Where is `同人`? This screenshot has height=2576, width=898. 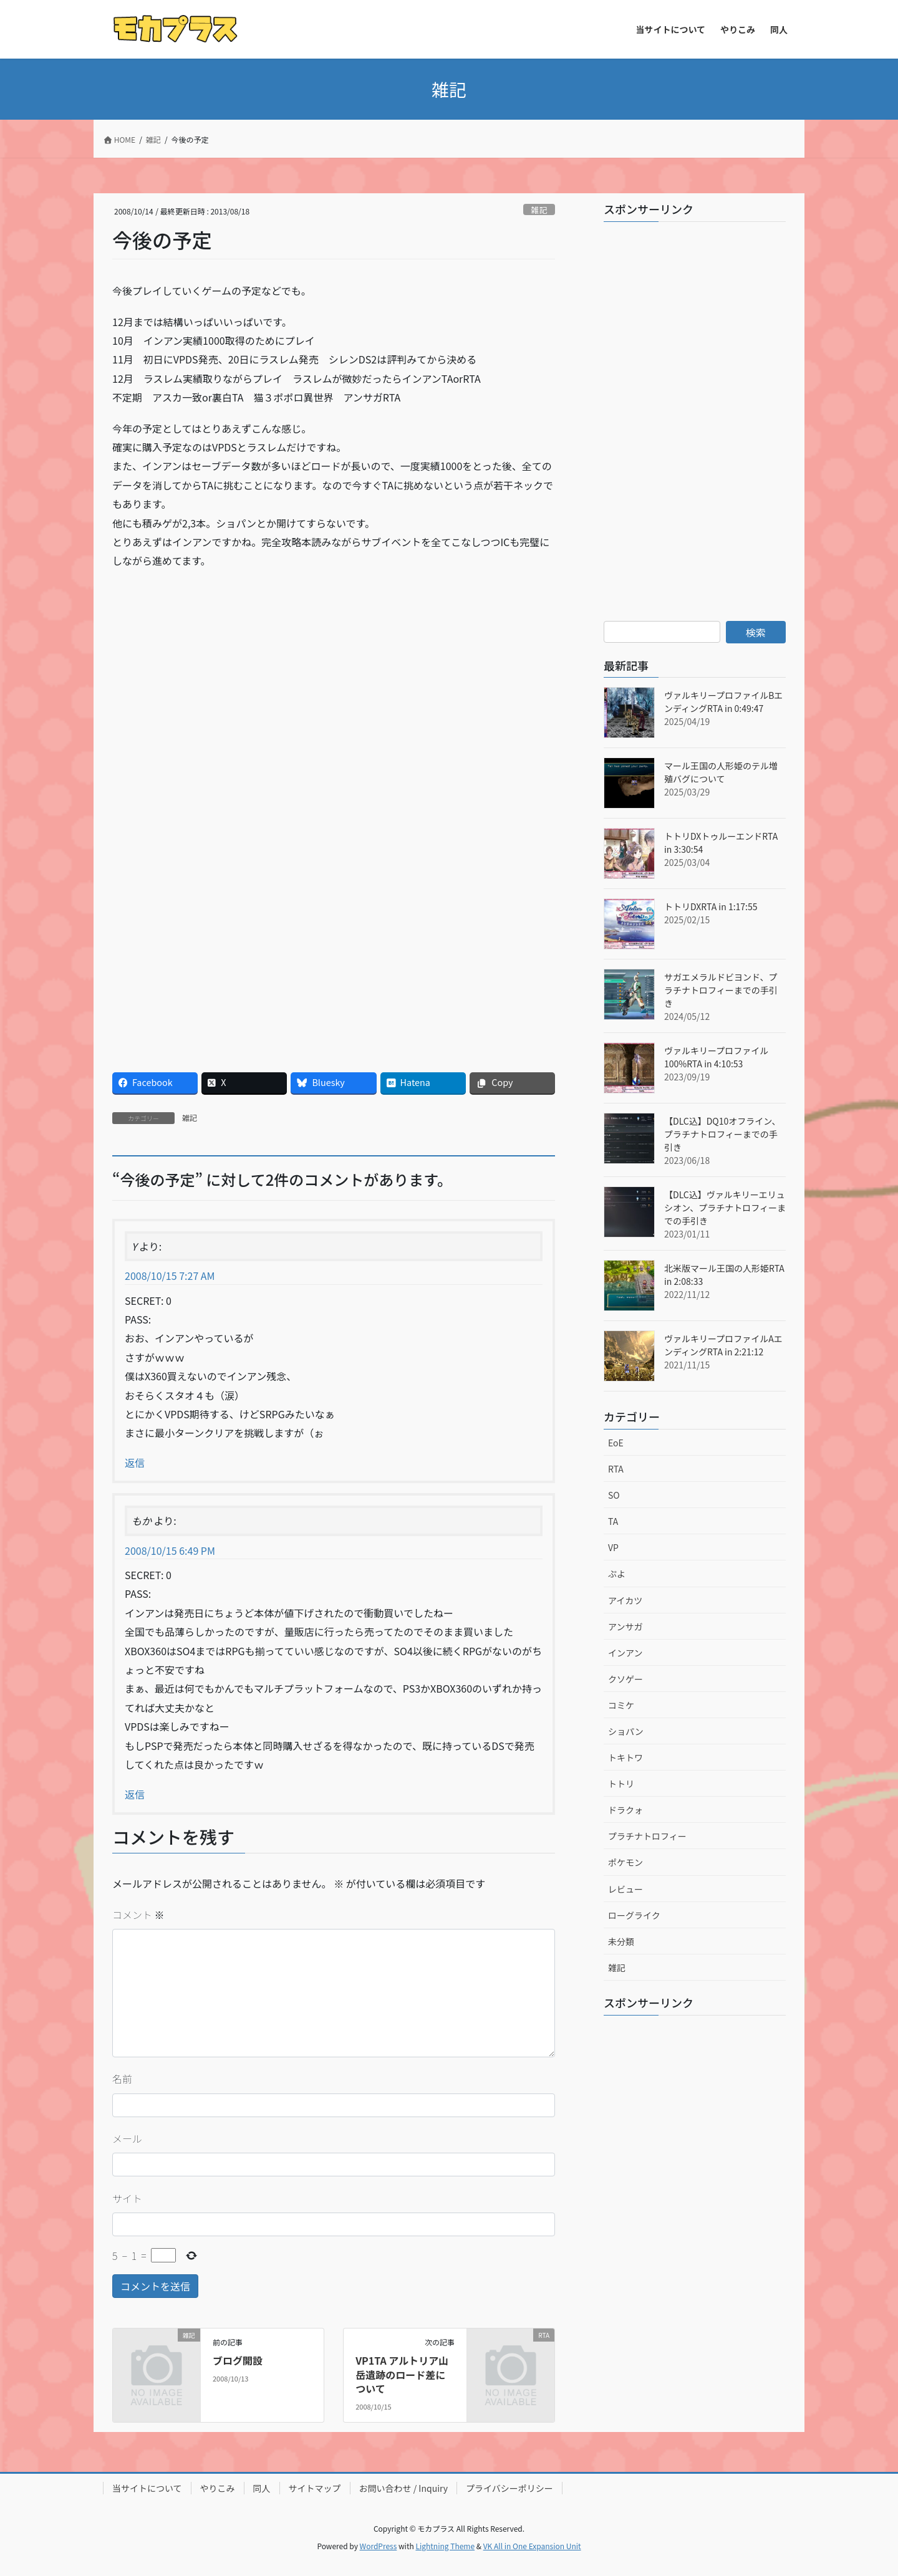
同人 is located at coordinates (262, 2488).